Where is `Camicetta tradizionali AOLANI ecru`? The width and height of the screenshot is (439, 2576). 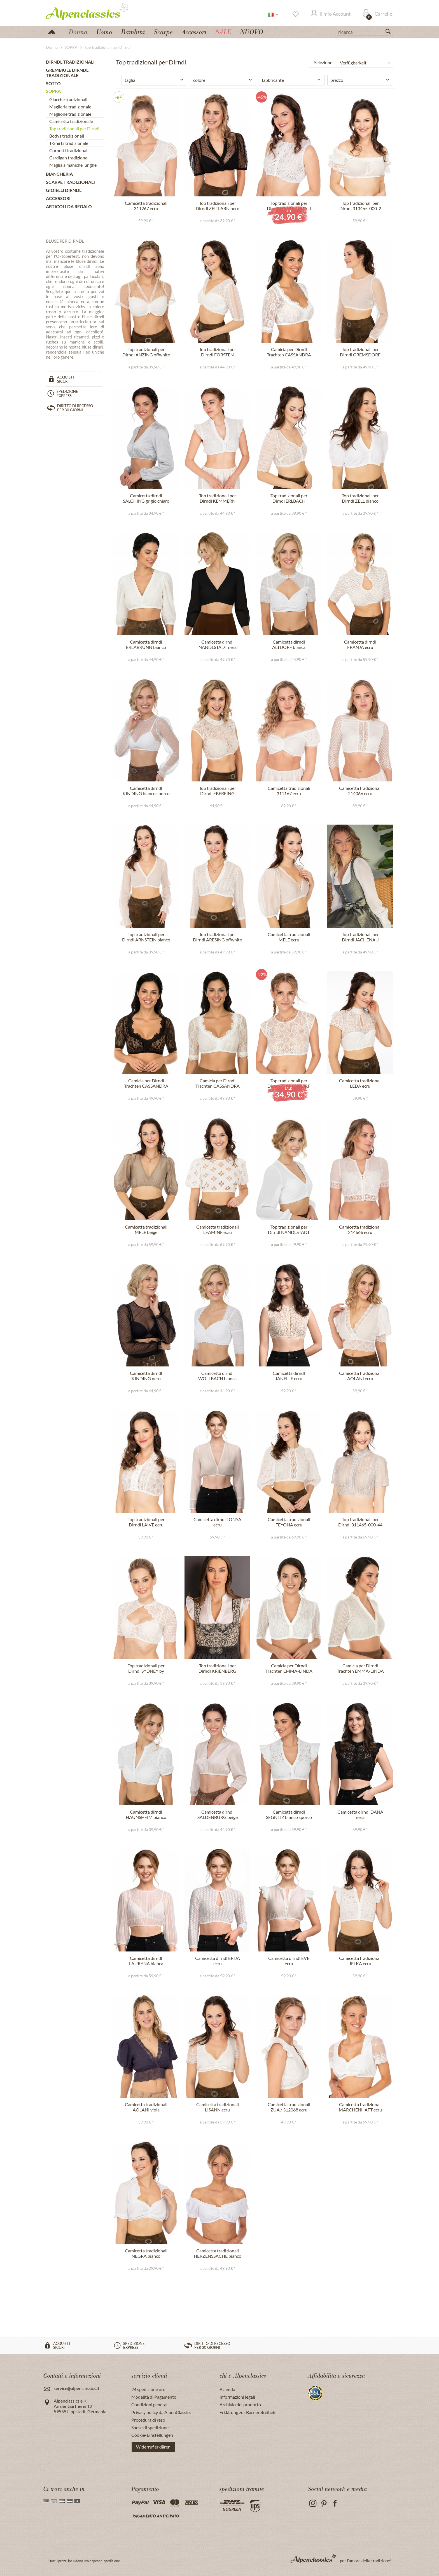
Camicetta tradizionali AOLANI ecru is located at coordinates (360, 1375).